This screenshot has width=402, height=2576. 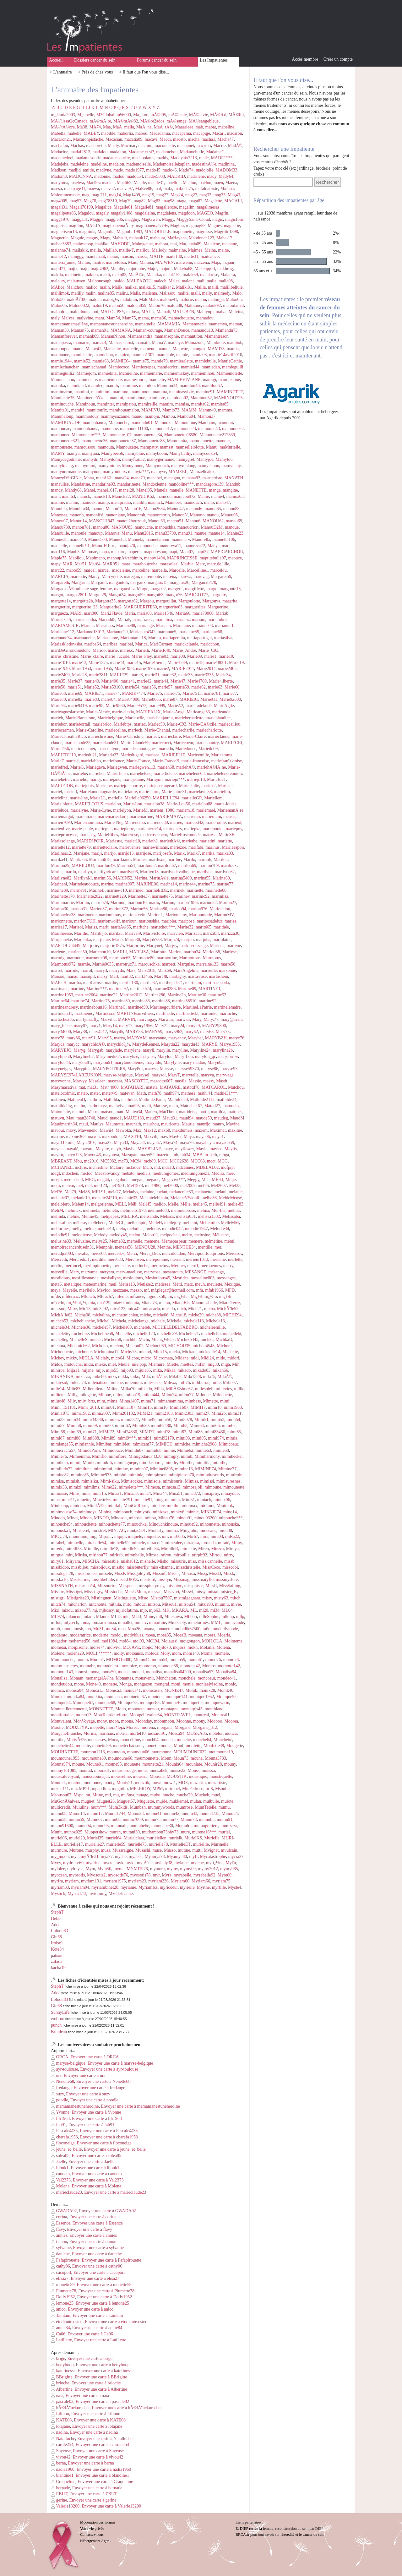 I want to click on Monik, so click(x=191, y=1690).